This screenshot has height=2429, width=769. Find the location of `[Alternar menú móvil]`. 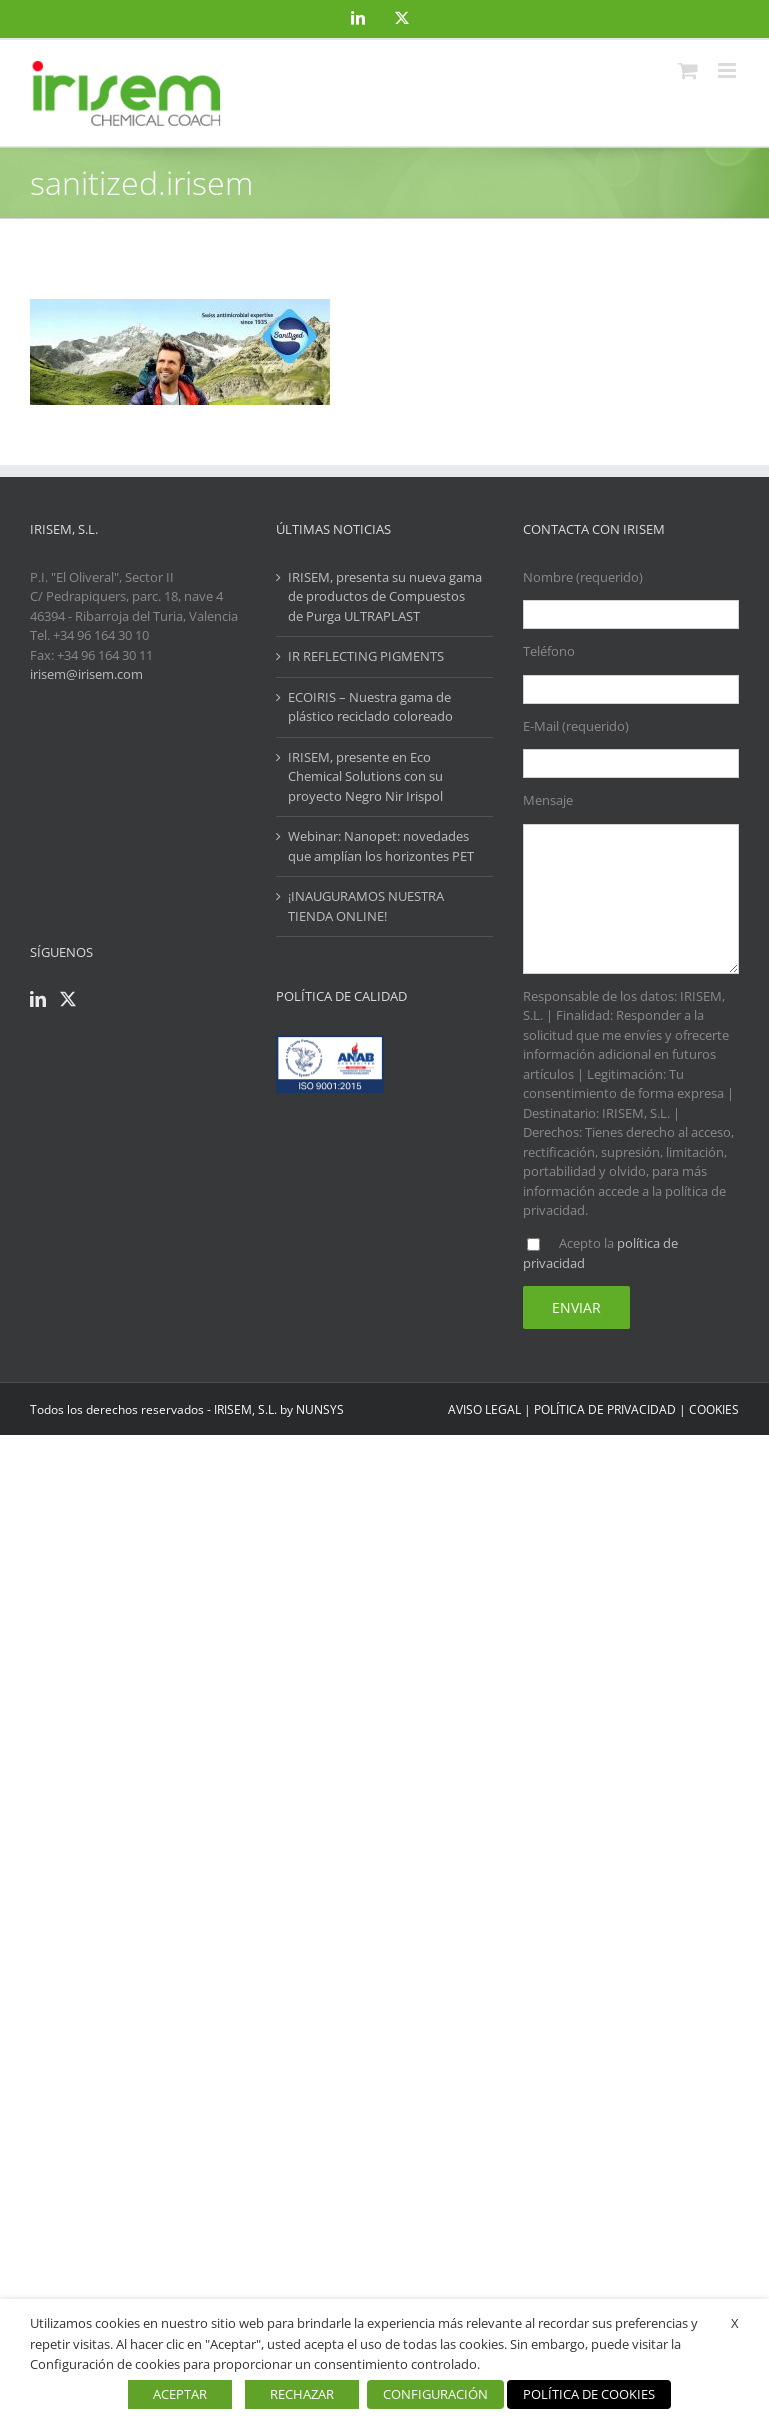

[Alternar menú móvil] is located at coordinates (728, 70).